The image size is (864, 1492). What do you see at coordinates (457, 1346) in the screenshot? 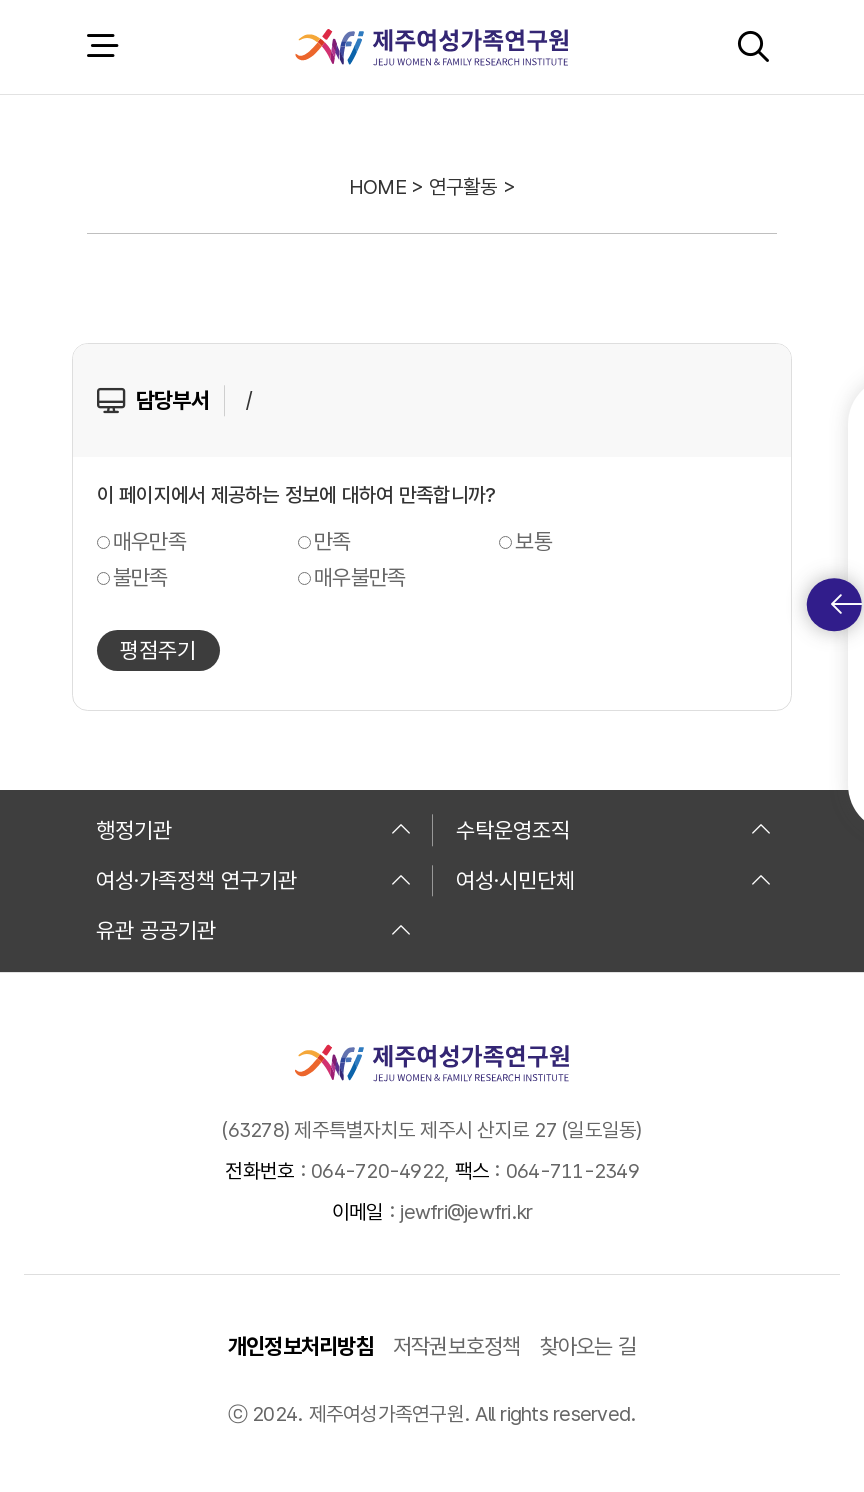
I see `저작권보호정책` at bounding box center [457, 1346].